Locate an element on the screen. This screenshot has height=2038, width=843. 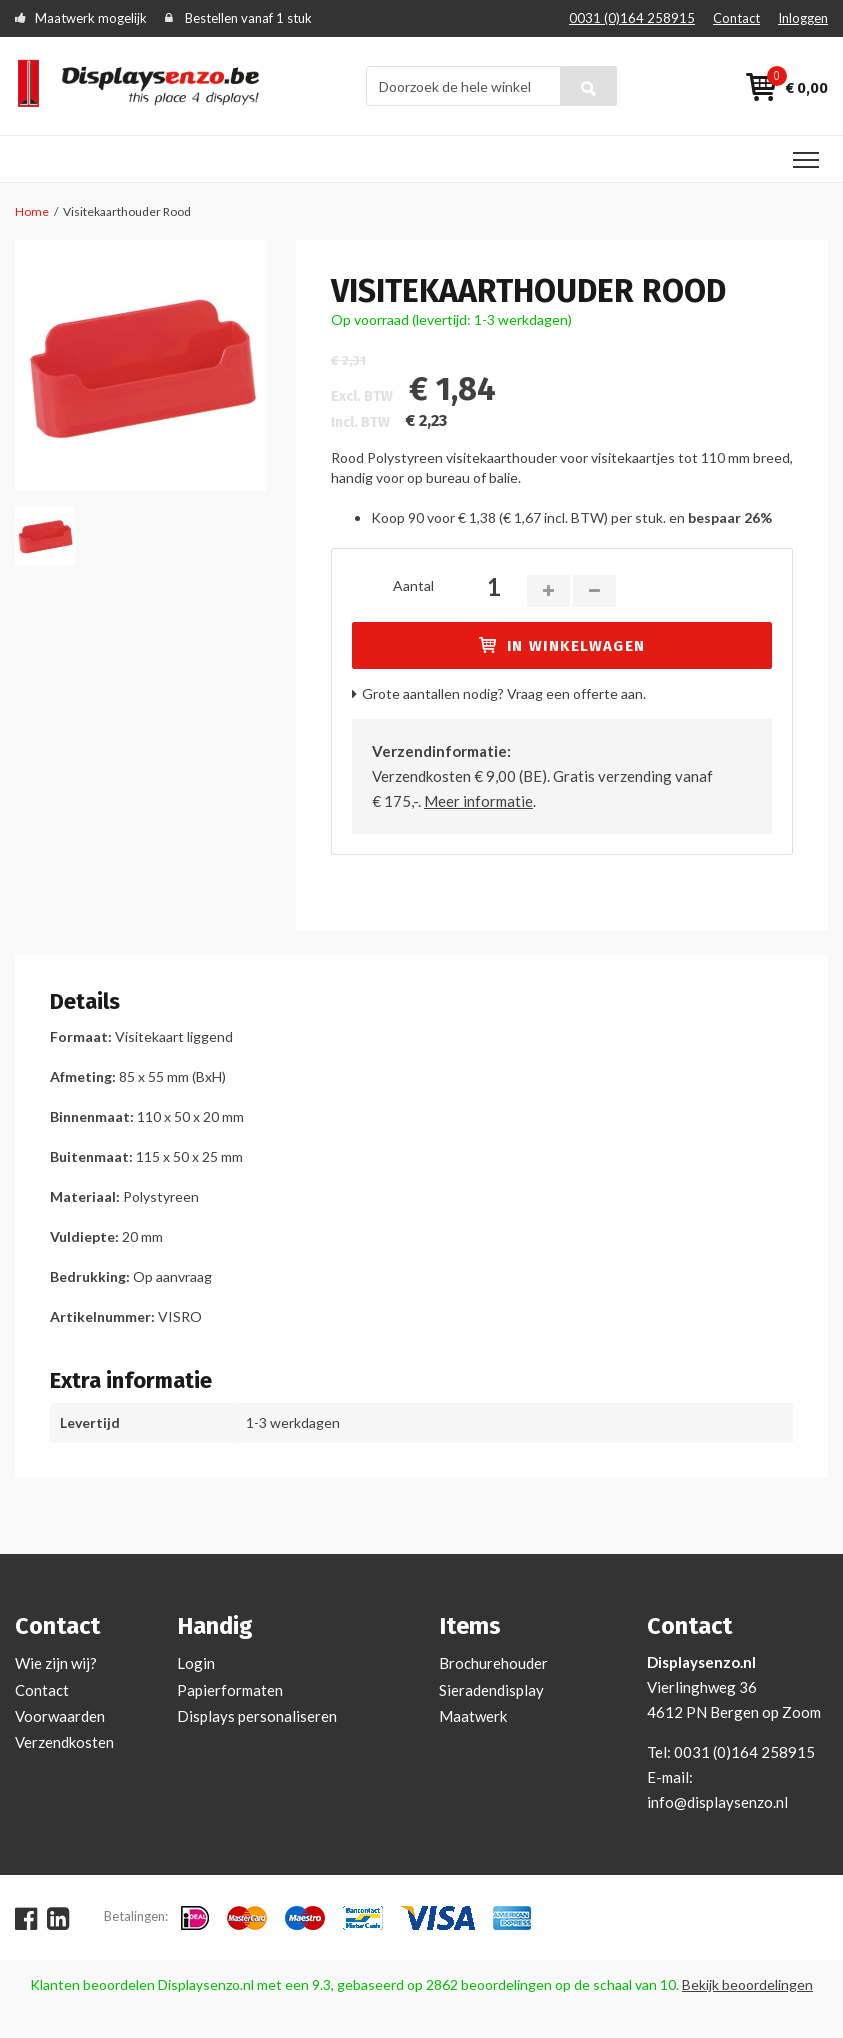
Home is located at coordinates (32, 211).